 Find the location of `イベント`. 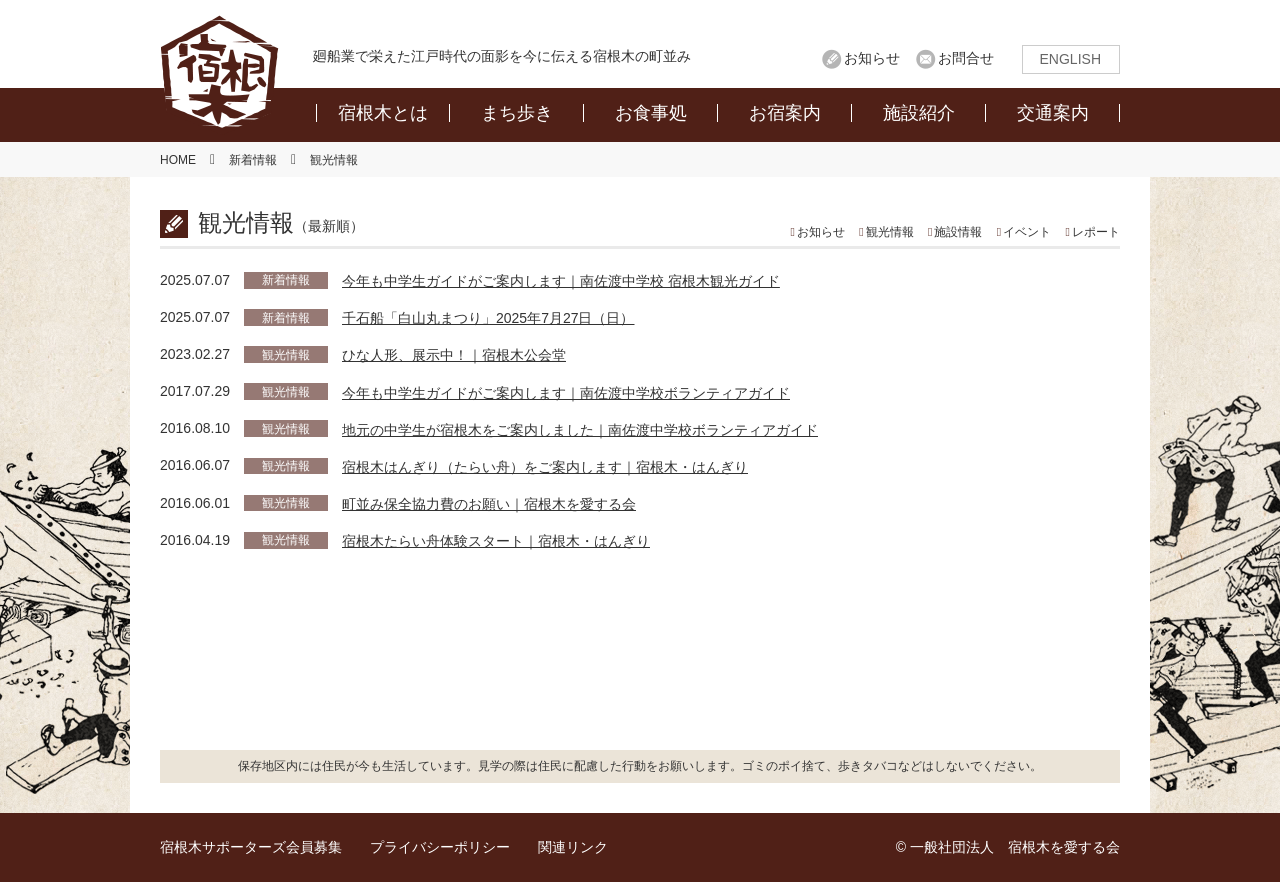

イベント is located at coordinates (1027, 232).